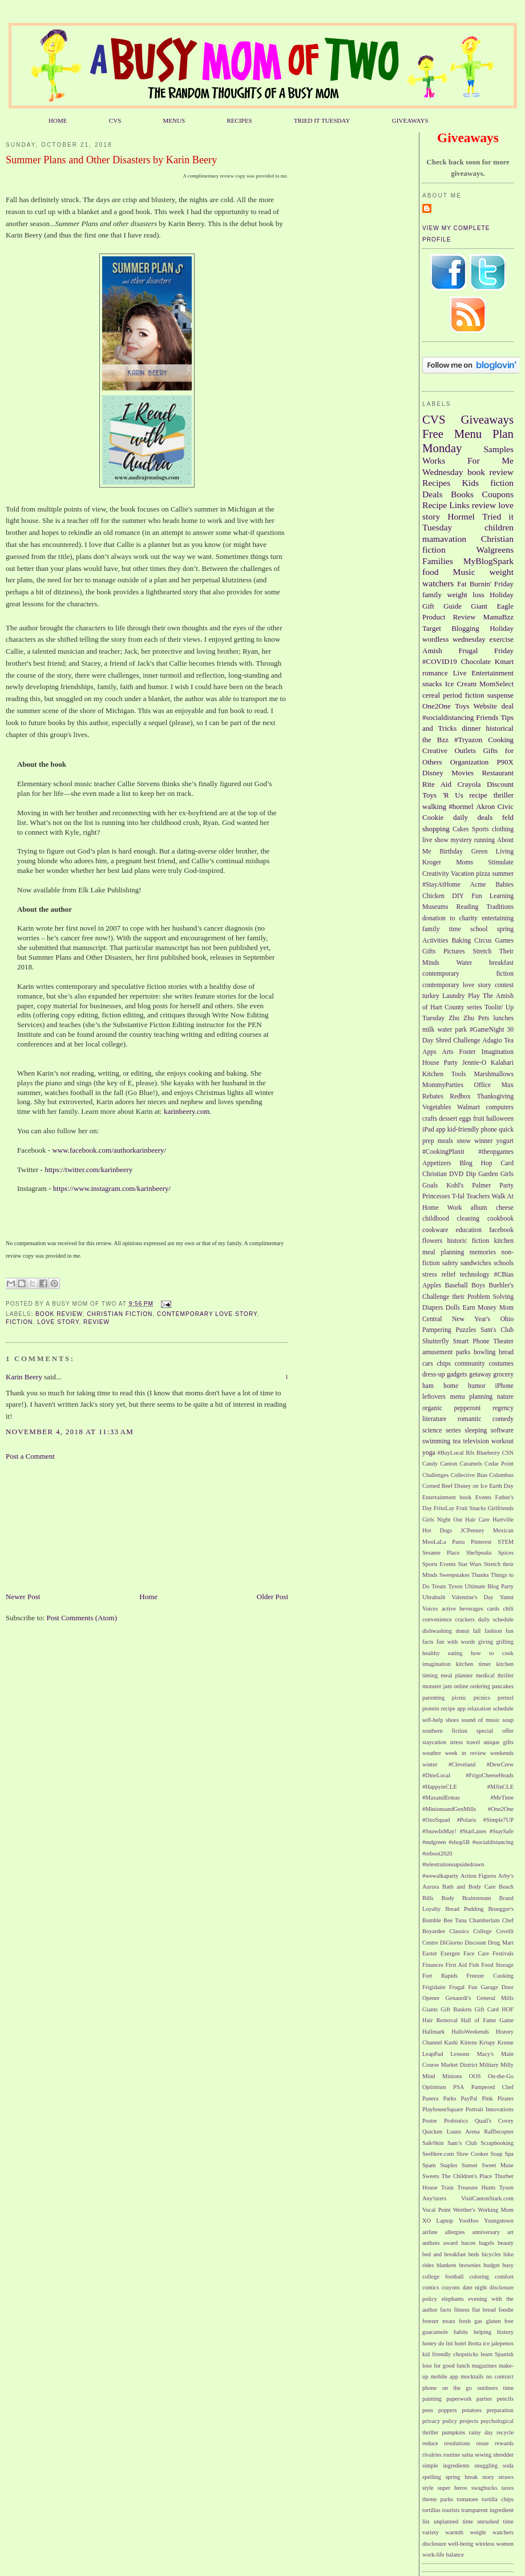 The image size is (525, 2576). I want to click on Smart Phone, so click(471, 1341).